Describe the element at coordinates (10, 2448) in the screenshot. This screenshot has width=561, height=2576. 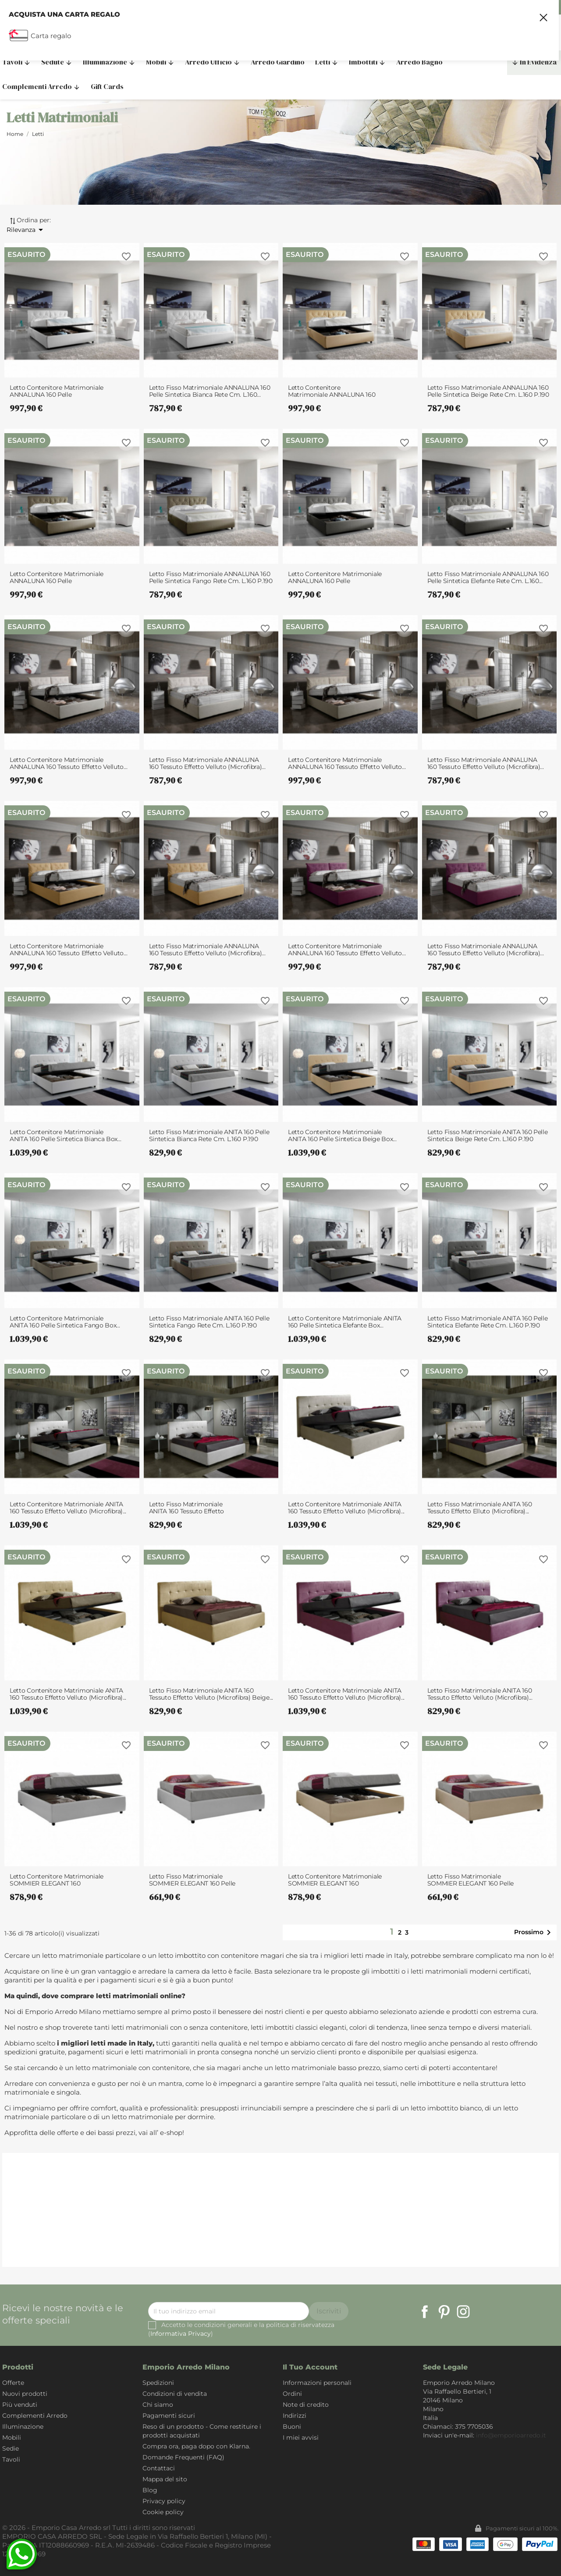
I see `Sedie` at that location.